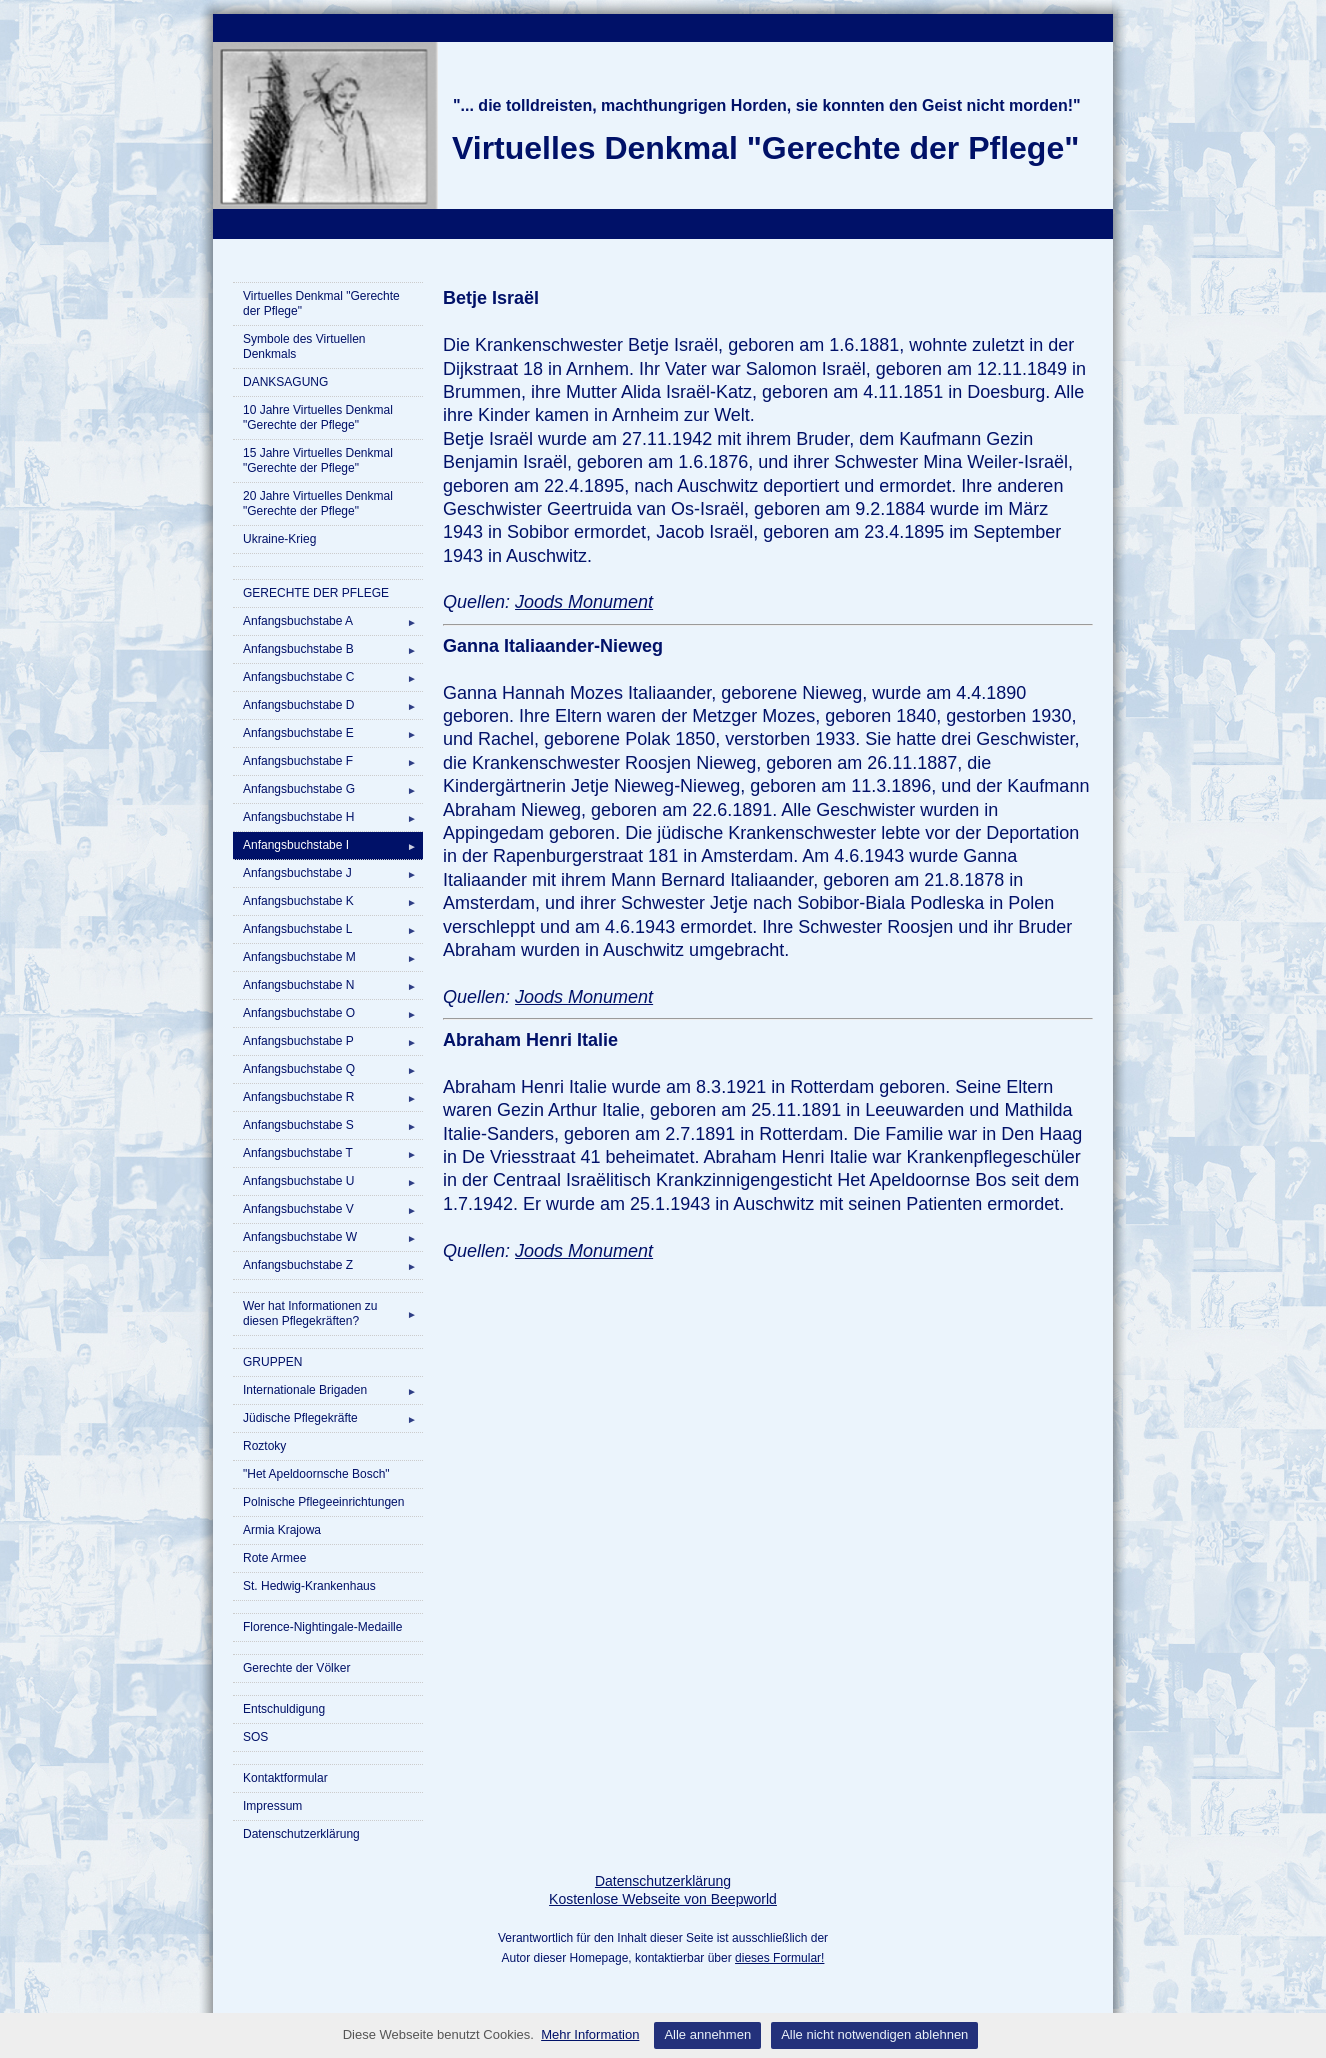 The height and width of the screenshot is (2058, 1326). I want to click on Symbole des Virtuellen Denkmals, so click(304, 346).